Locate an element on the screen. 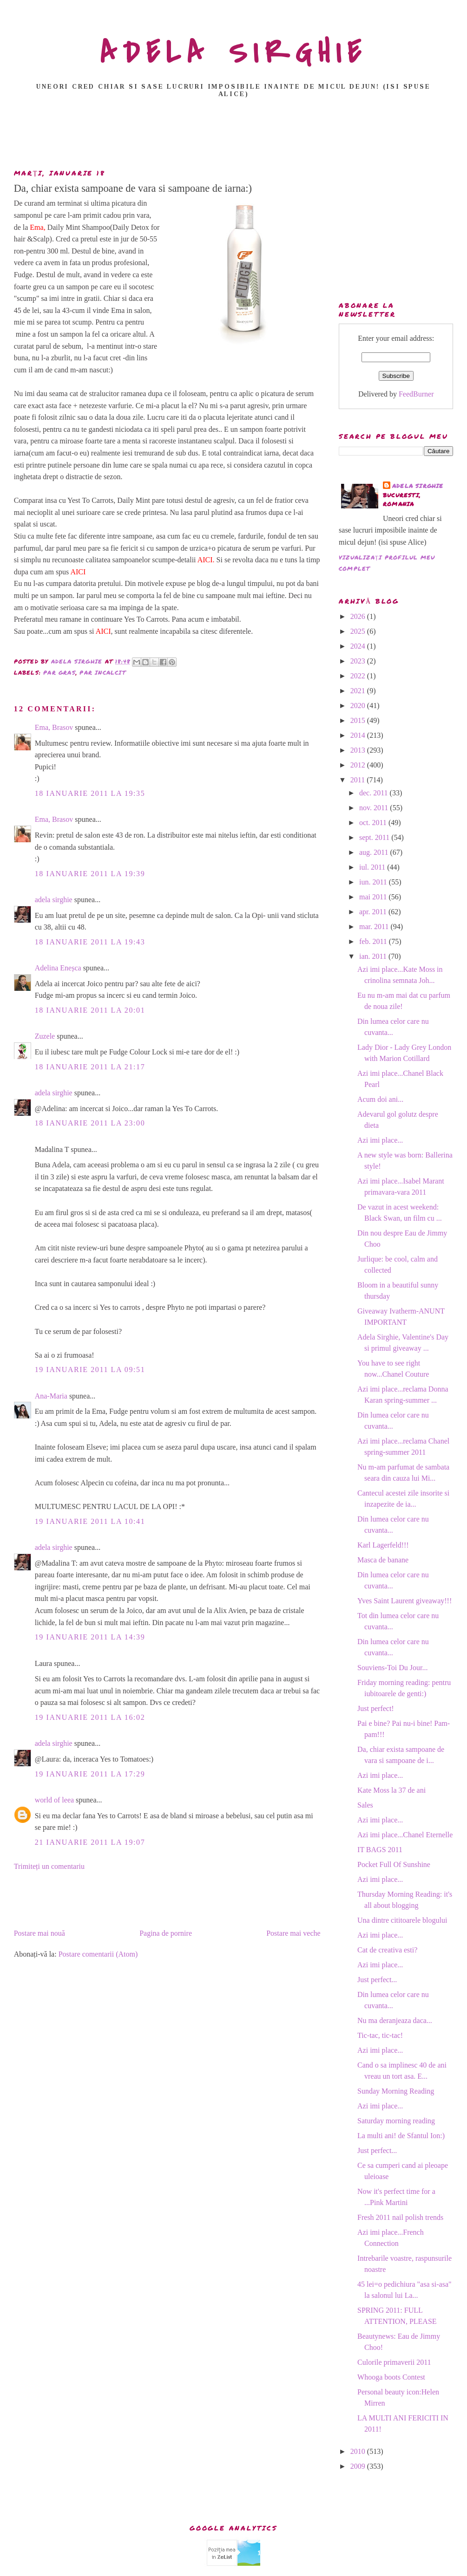 This screenshot has width=467, height=2576. 2014 is located at coordinates (358, 735).